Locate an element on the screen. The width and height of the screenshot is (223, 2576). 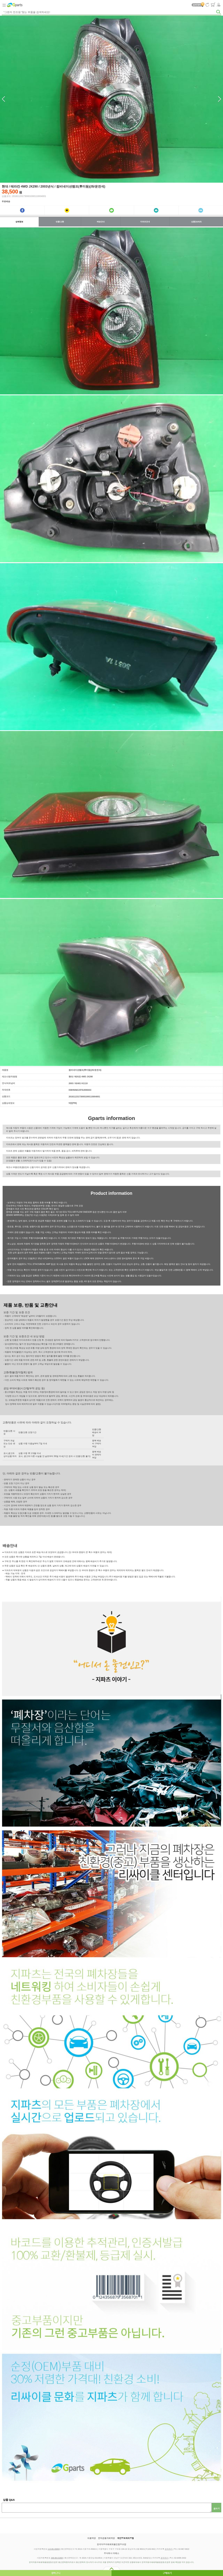
글쓰기 is located at coordinates (216, 2508).